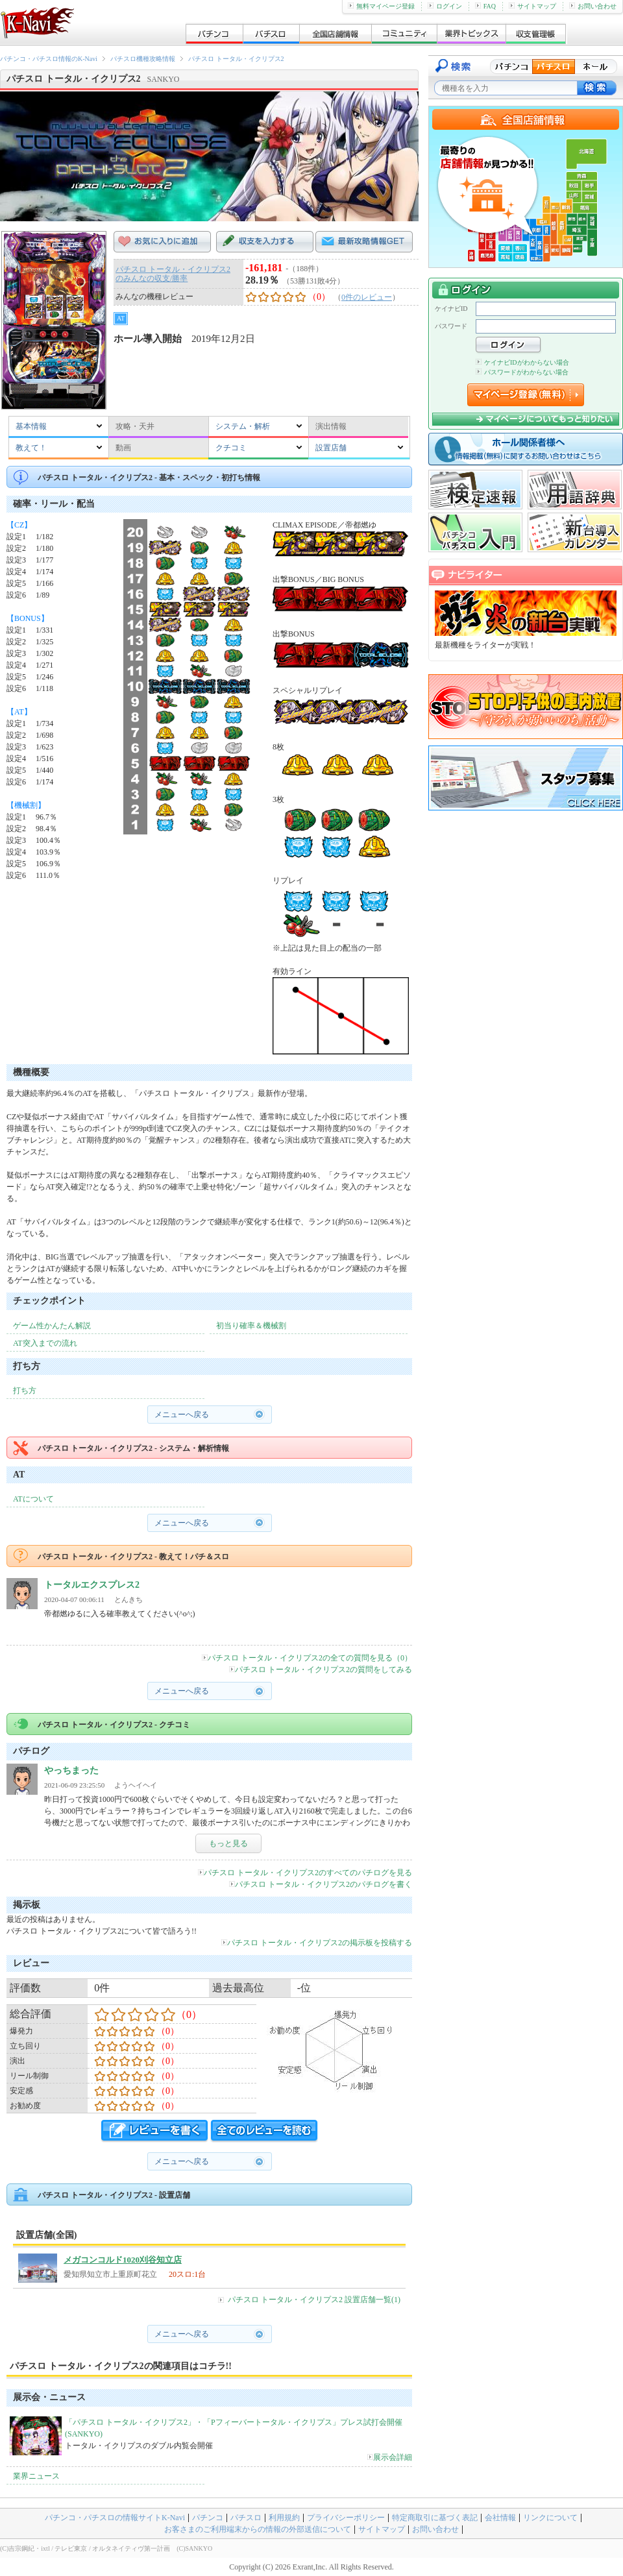 This screenshot has width=623, height=2576. What do you see at coordinates (231, 447) in the screenshot?
I see `クチコミ` at bounding box center [231, 447].